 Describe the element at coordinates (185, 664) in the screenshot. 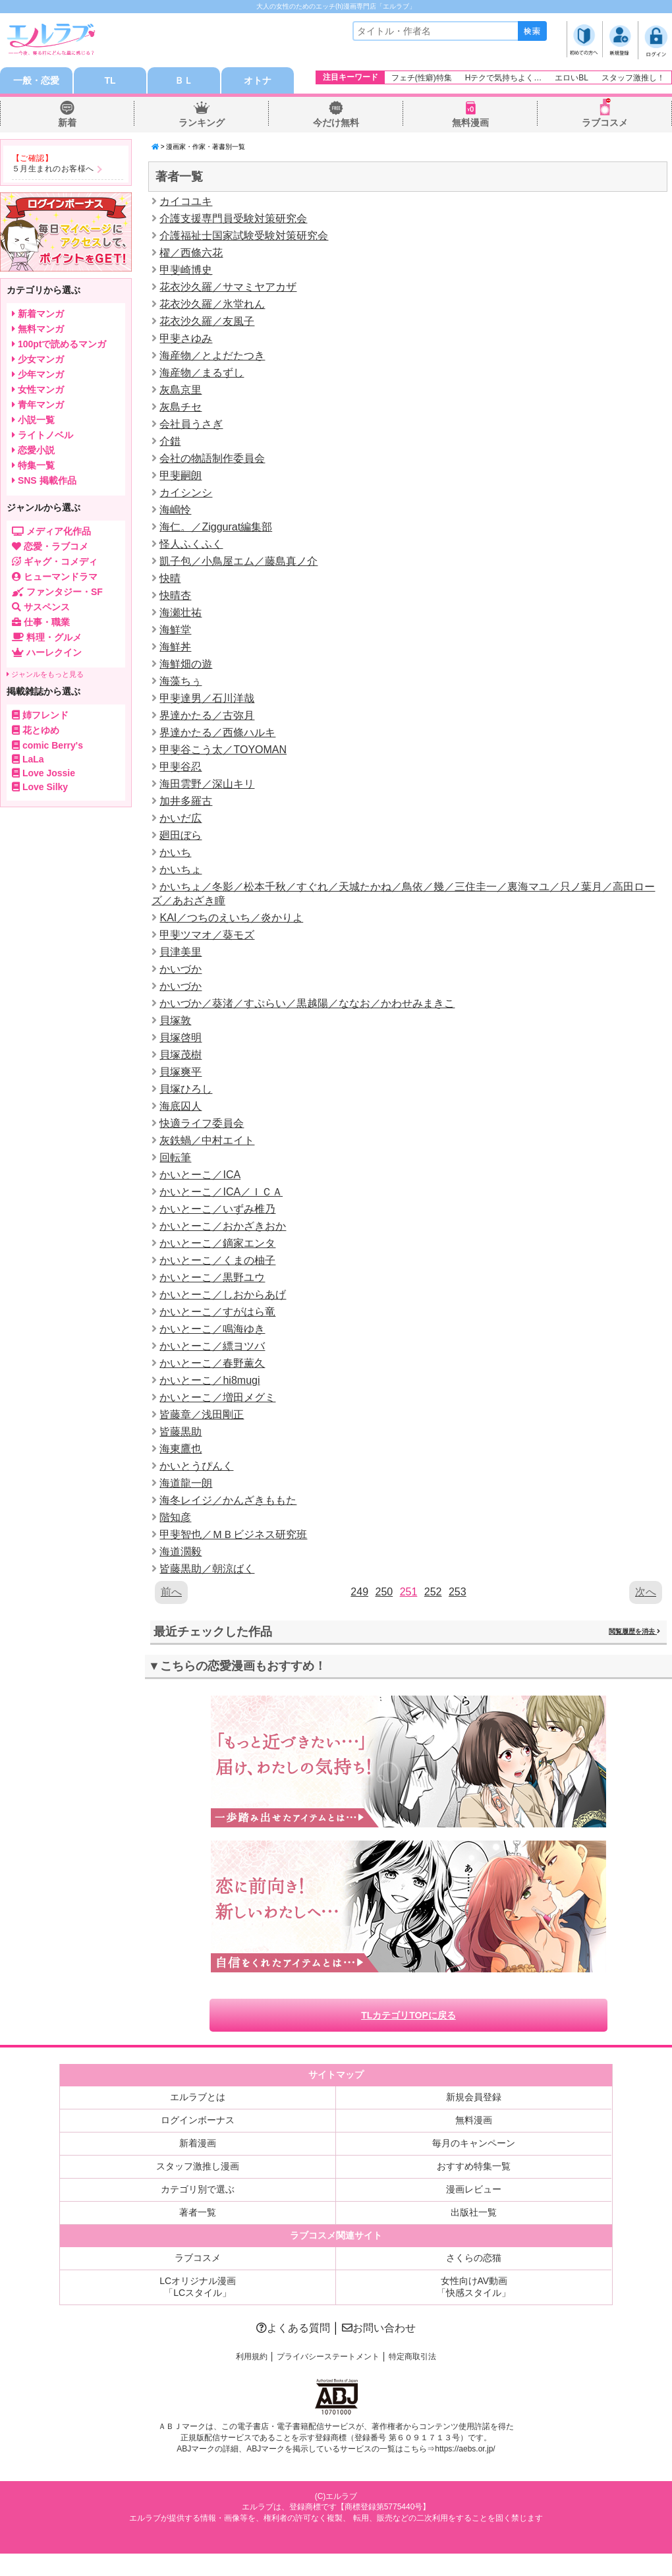

I see `海鮮畑の遊` at that location.